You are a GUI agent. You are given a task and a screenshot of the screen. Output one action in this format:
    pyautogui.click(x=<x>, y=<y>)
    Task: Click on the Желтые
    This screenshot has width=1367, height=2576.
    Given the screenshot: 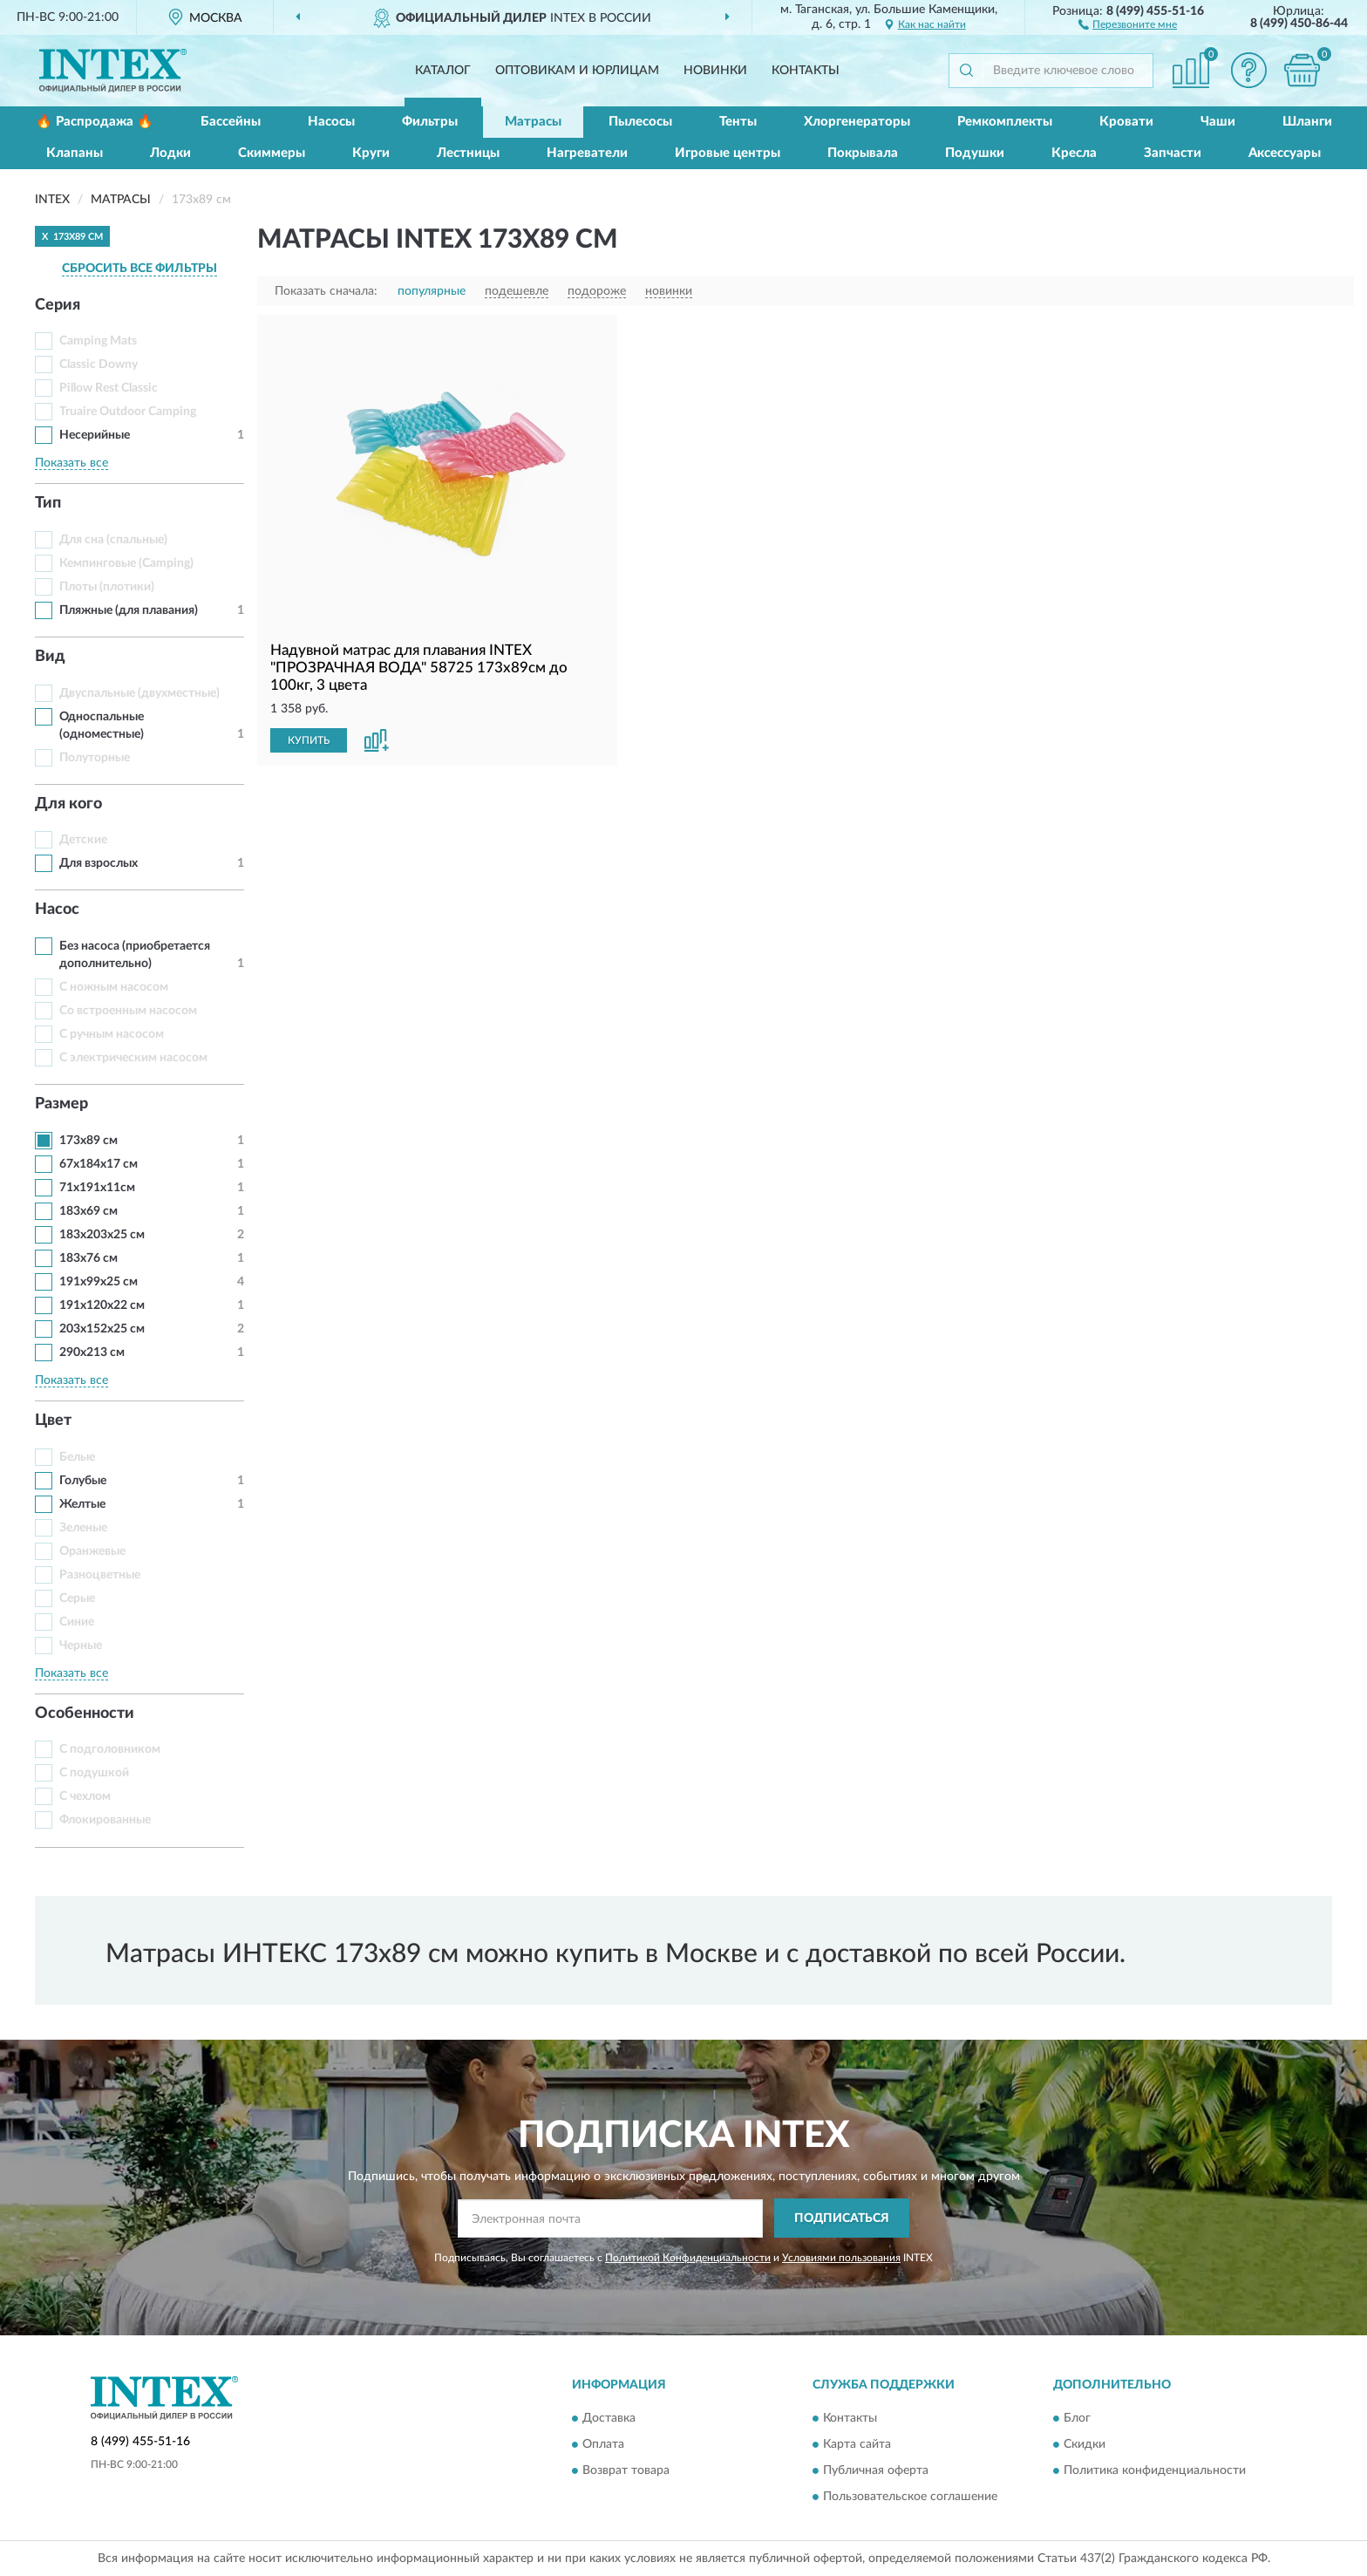 What is the action you would take?
    pyautogui.click(x=82, y=1504)
    